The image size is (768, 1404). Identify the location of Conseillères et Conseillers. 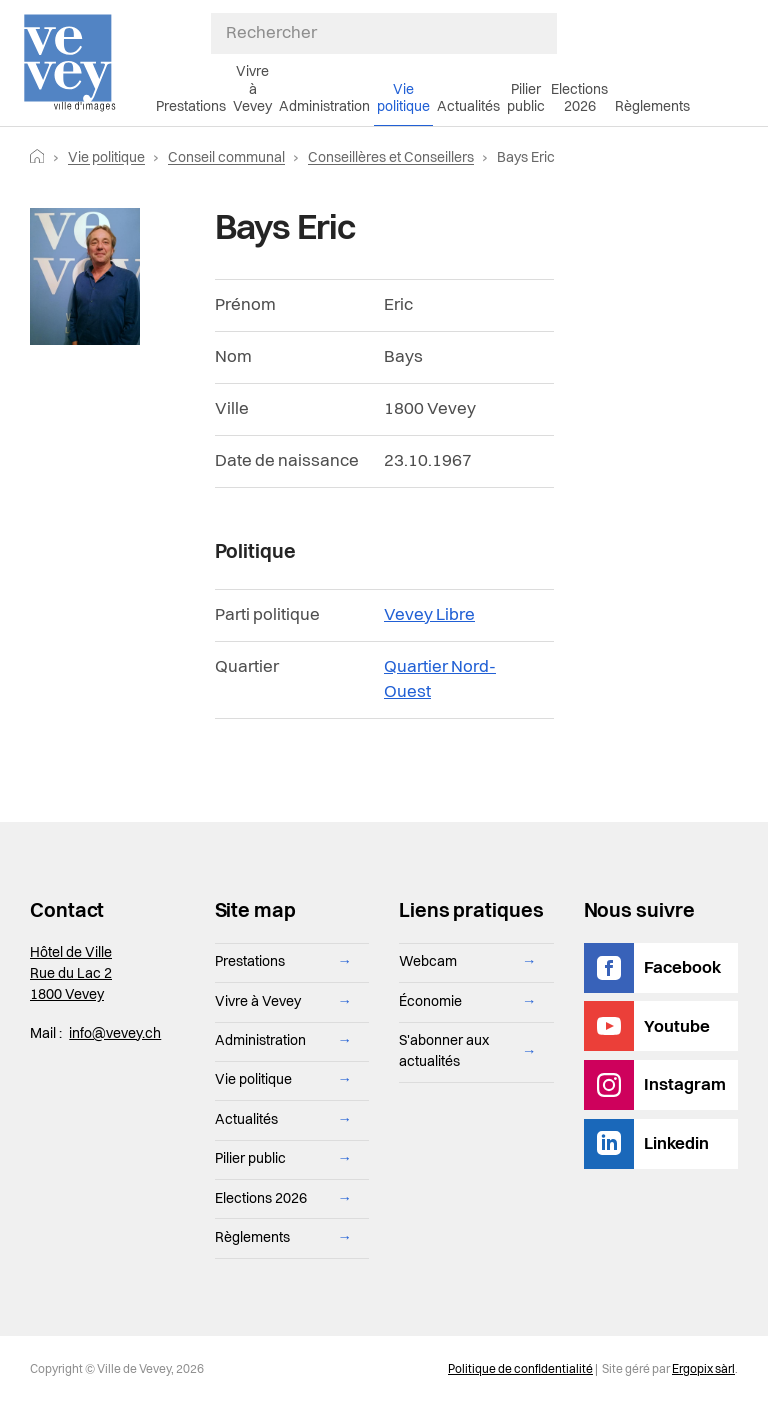
(391, 158).